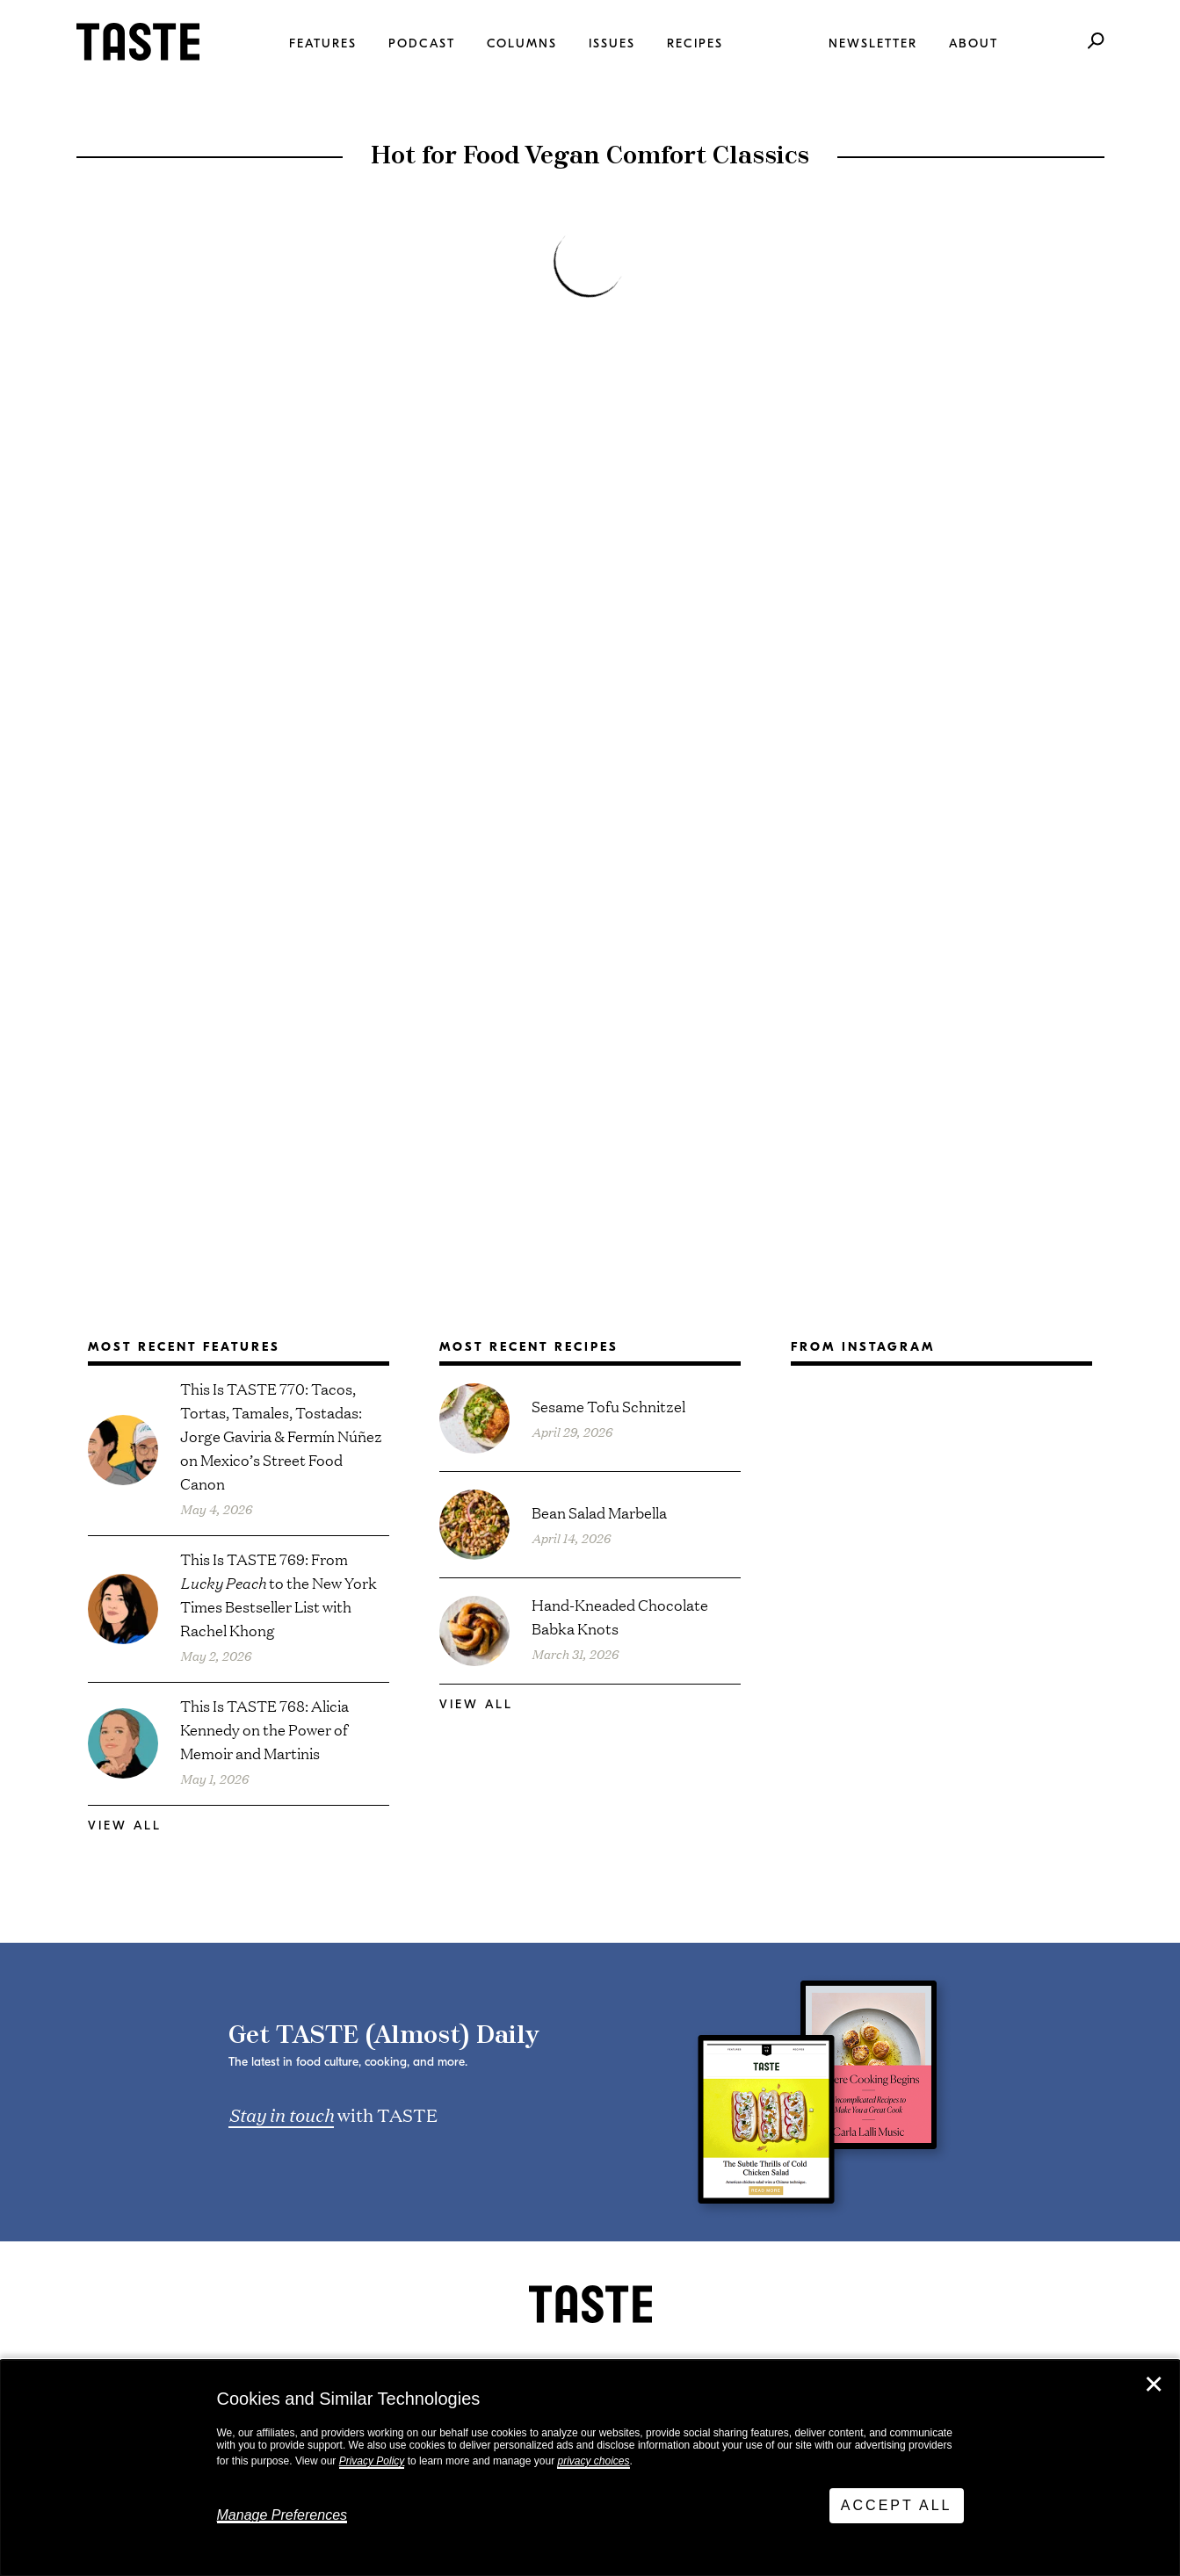 Image resolution: width=1180 pixels, height=2576 pixels. Describe the element at coordinates (873, 43) in the screenshot. I see `Newsletter` at that location.